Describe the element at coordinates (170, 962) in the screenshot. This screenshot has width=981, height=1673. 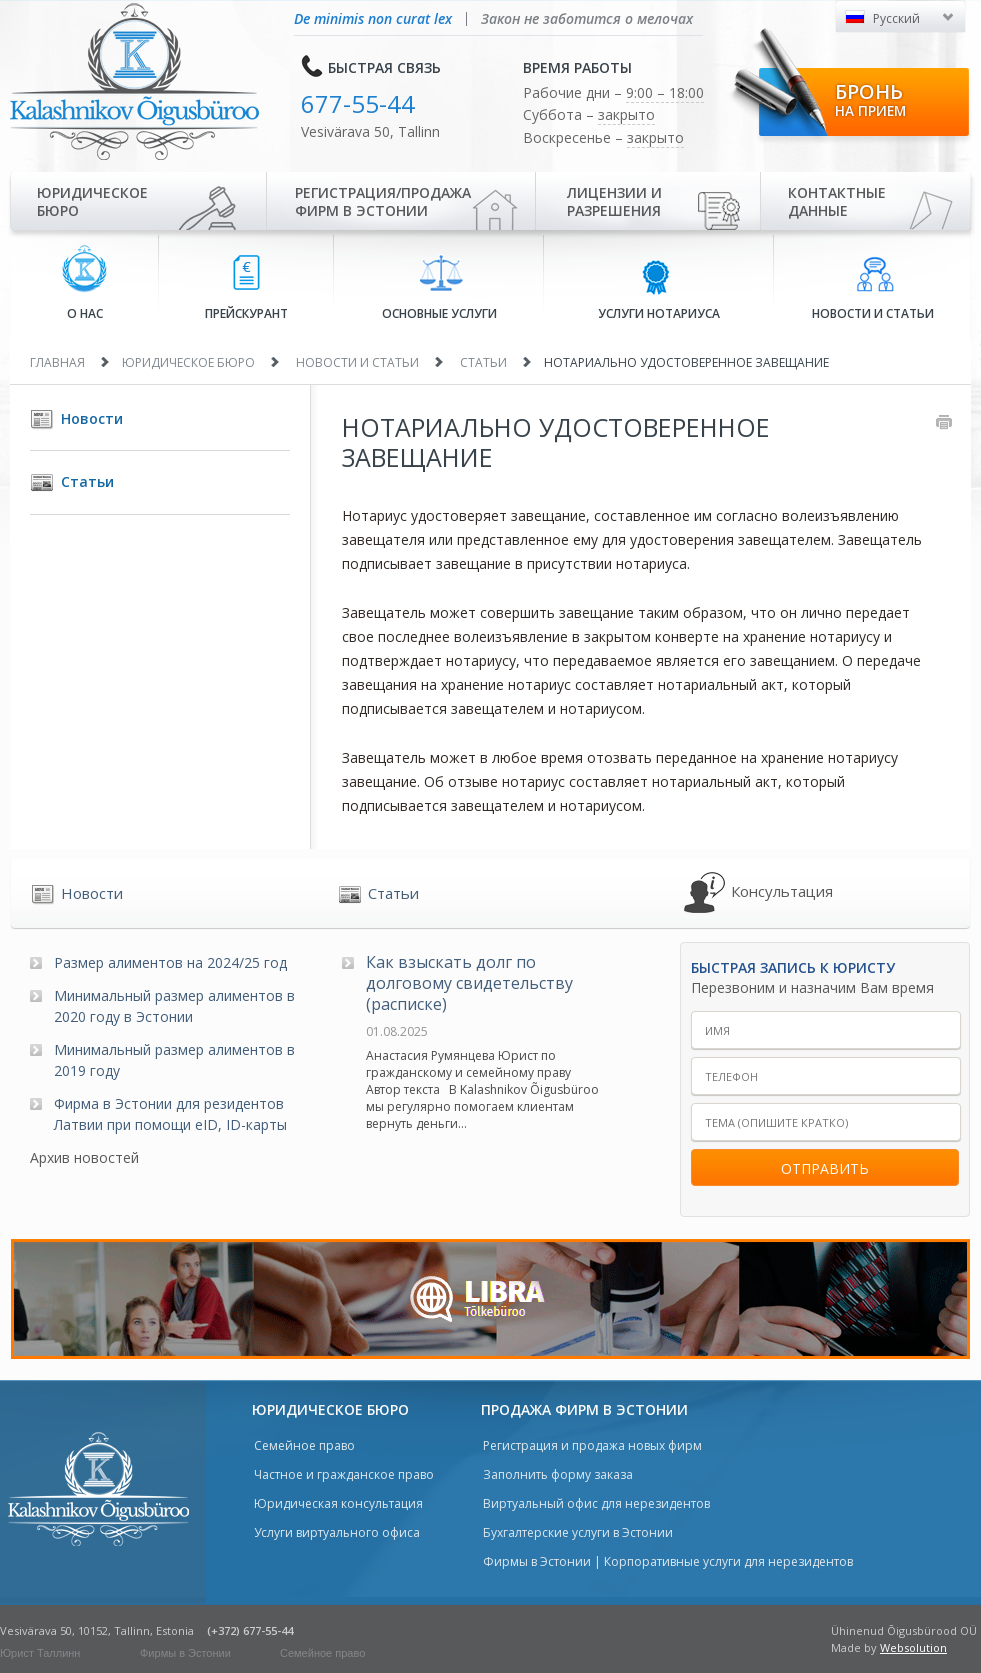
I see `Размер алиментов на 2024/25 год` at that location.